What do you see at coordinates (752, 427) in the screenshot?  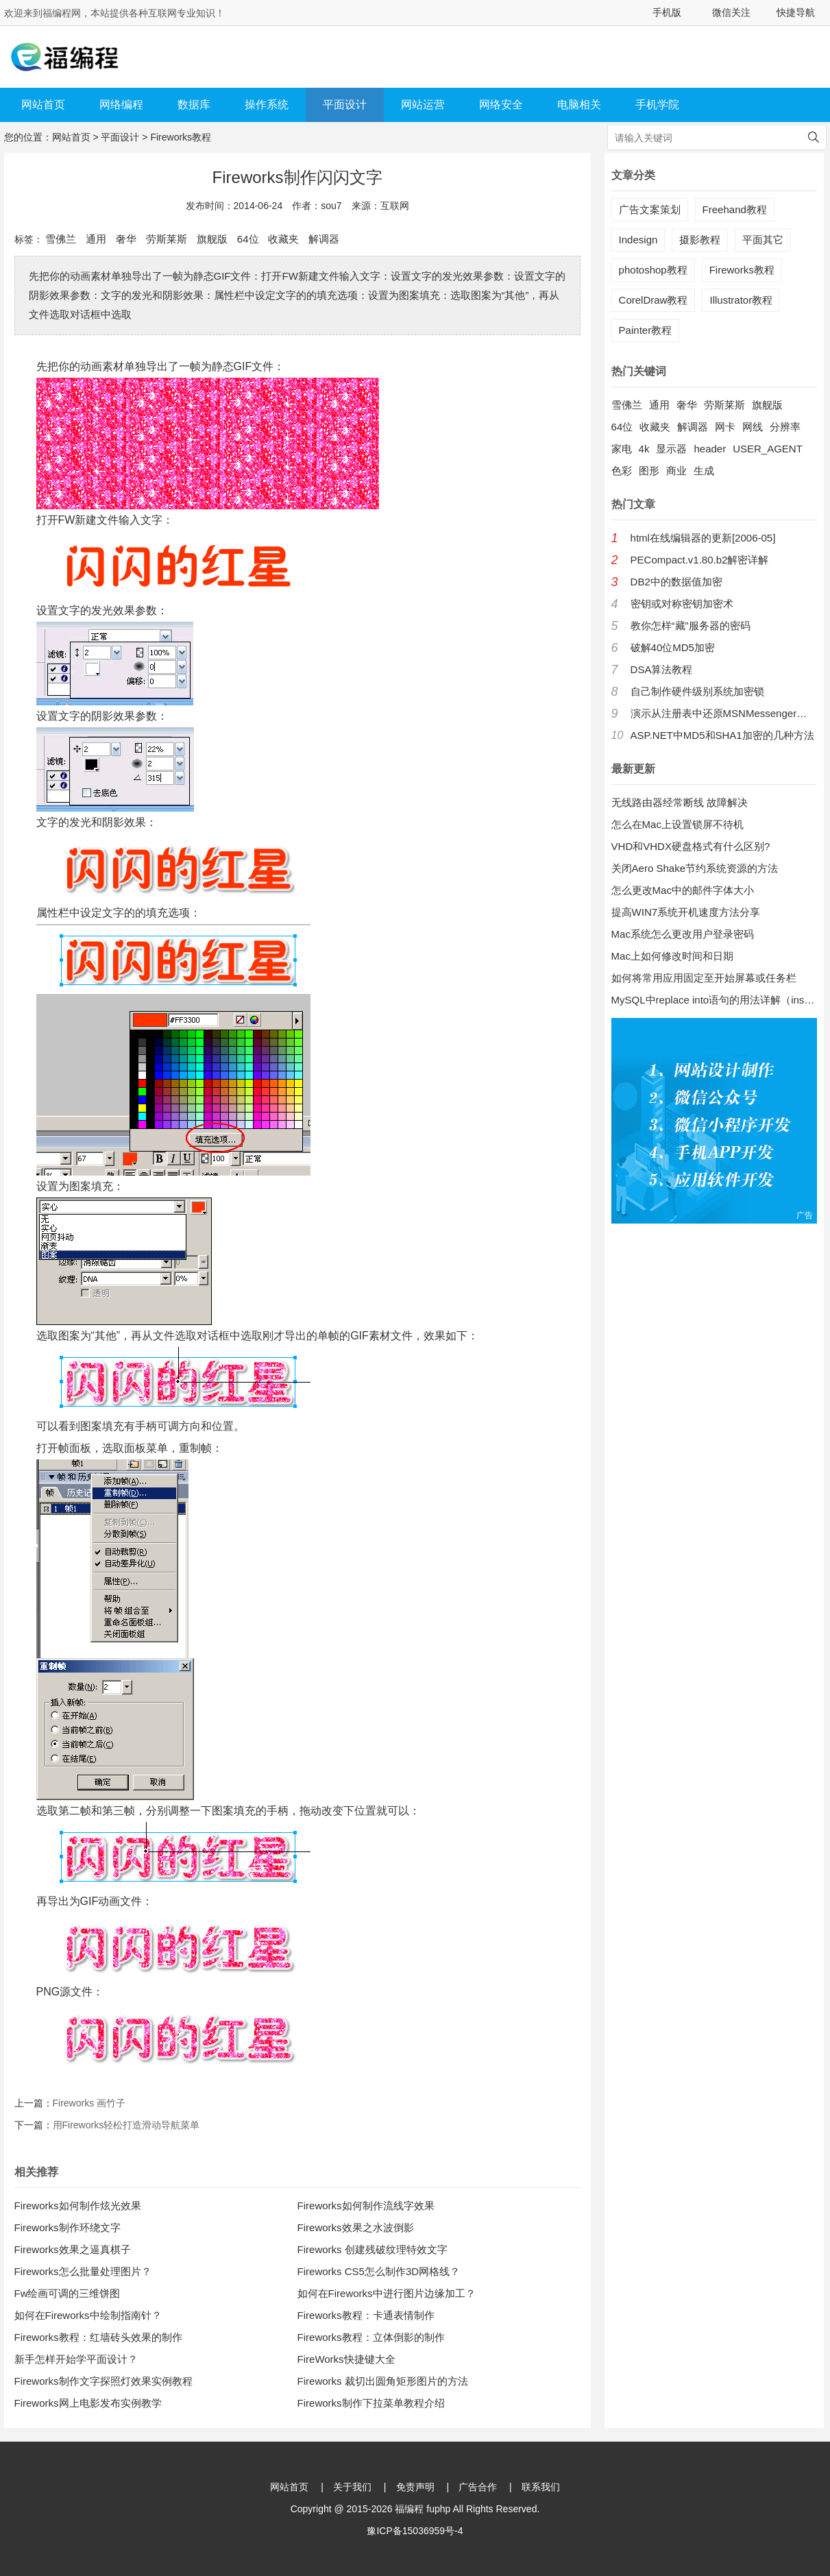 I see `网线` at bounding box center [752, 427].